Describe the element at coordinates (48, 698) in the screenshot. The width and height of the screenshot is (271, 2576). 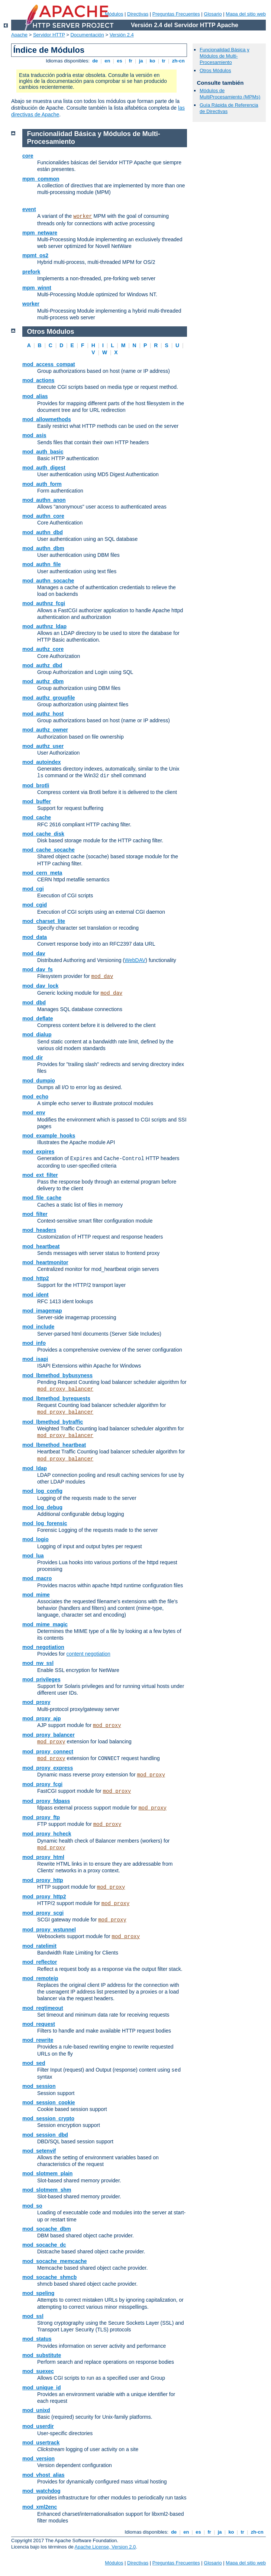
I see `mod_authz_groupfile` at that location.